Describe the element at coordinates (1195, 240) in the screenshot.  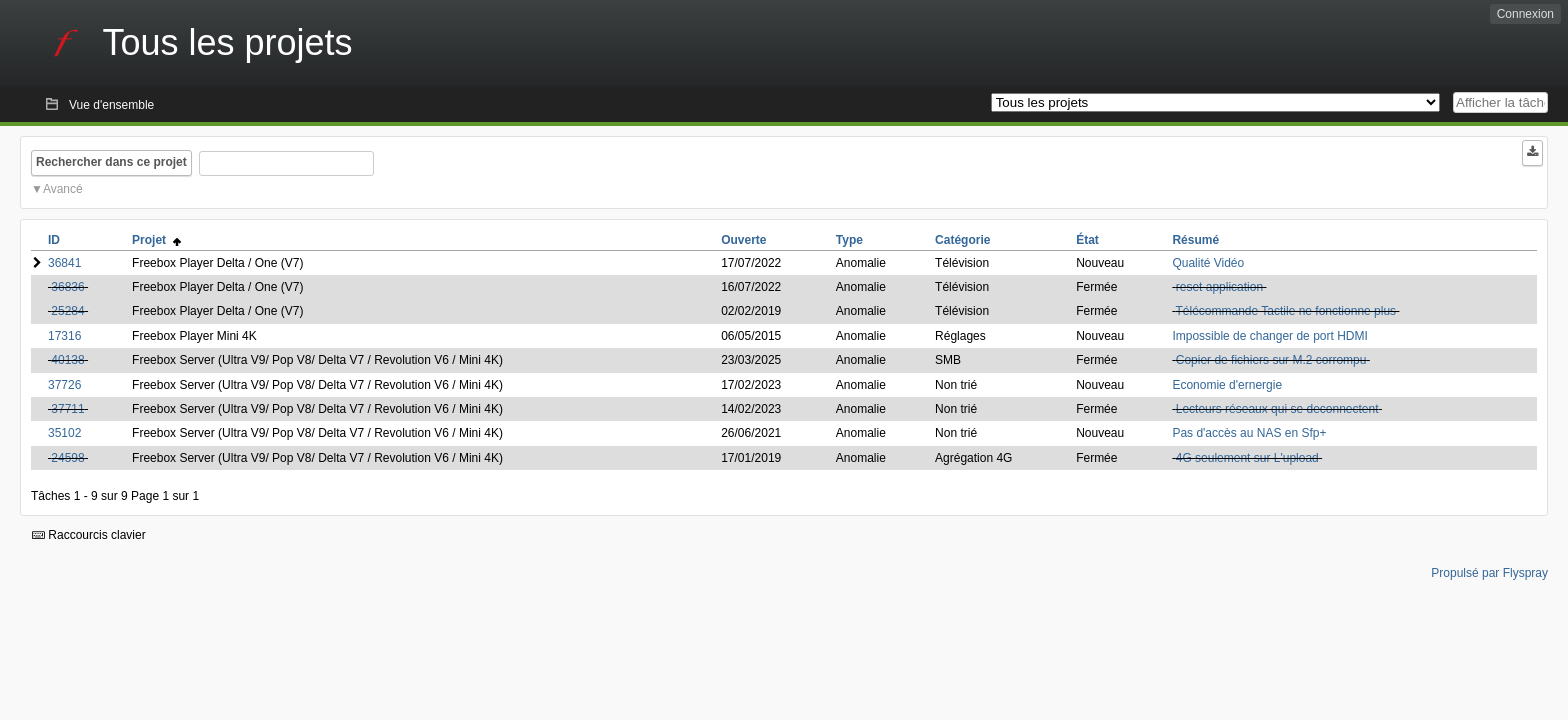
I see `Résumé` at that location.